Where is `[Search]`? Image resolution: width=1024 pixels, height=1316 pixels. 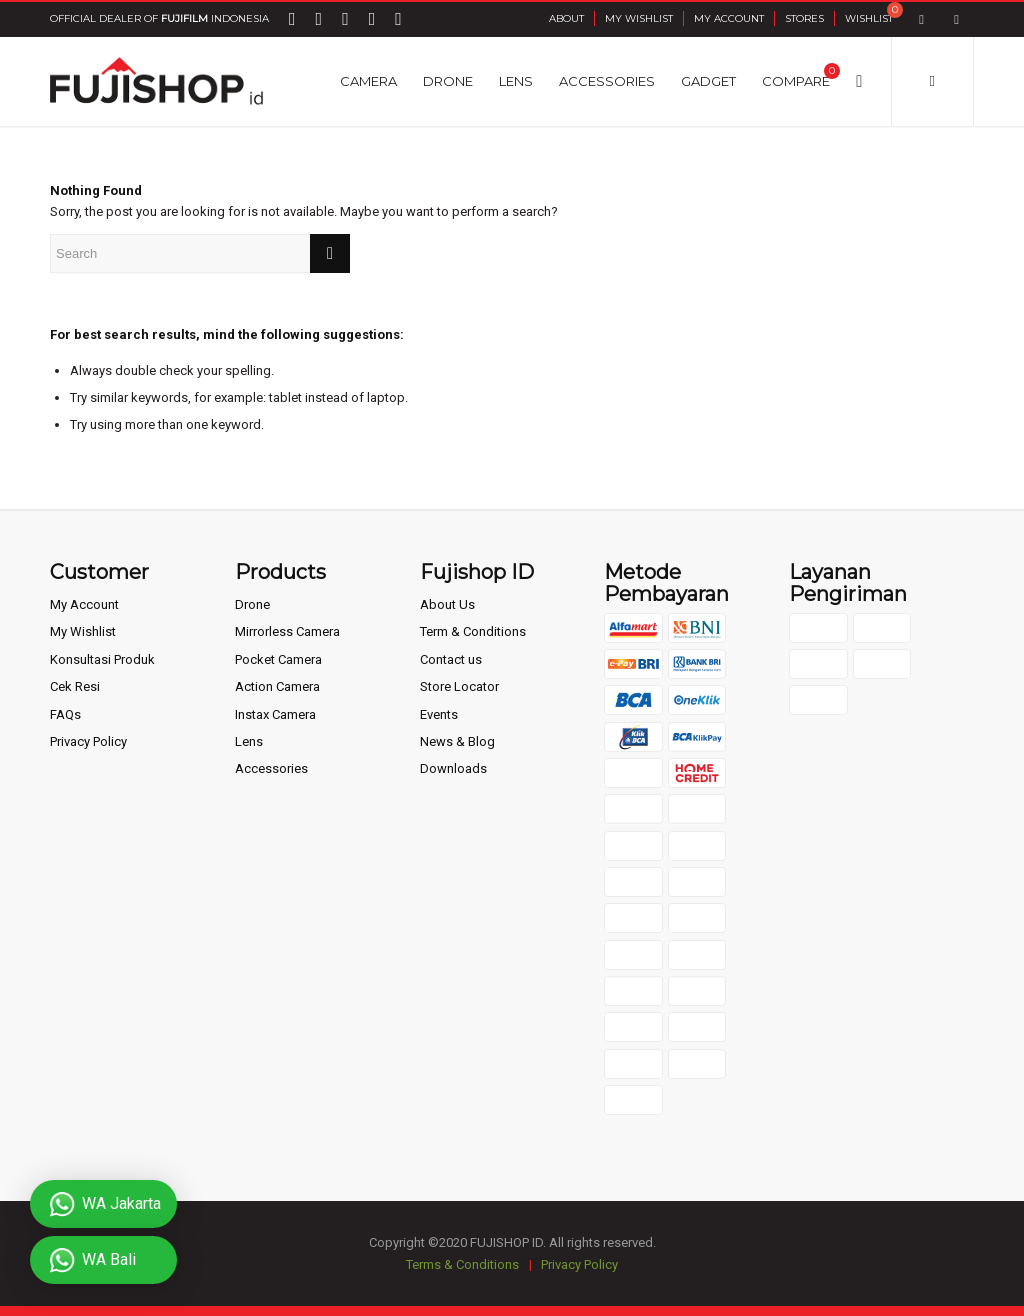 [Search] is located at coordinates (859, 81).